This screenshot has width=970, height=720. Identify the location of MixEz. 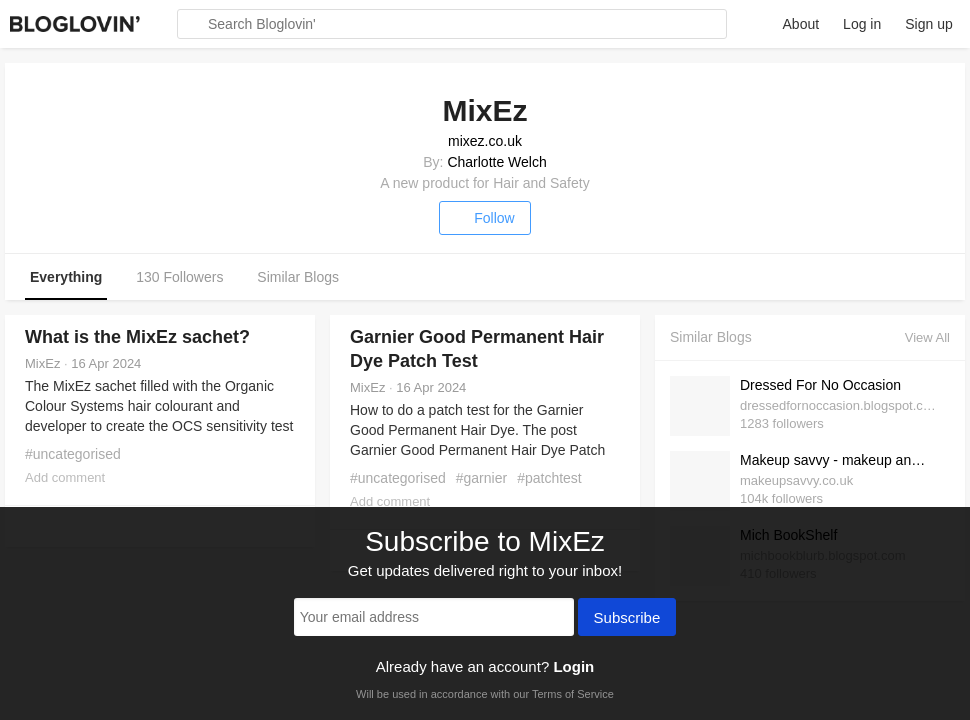
(42, 363).